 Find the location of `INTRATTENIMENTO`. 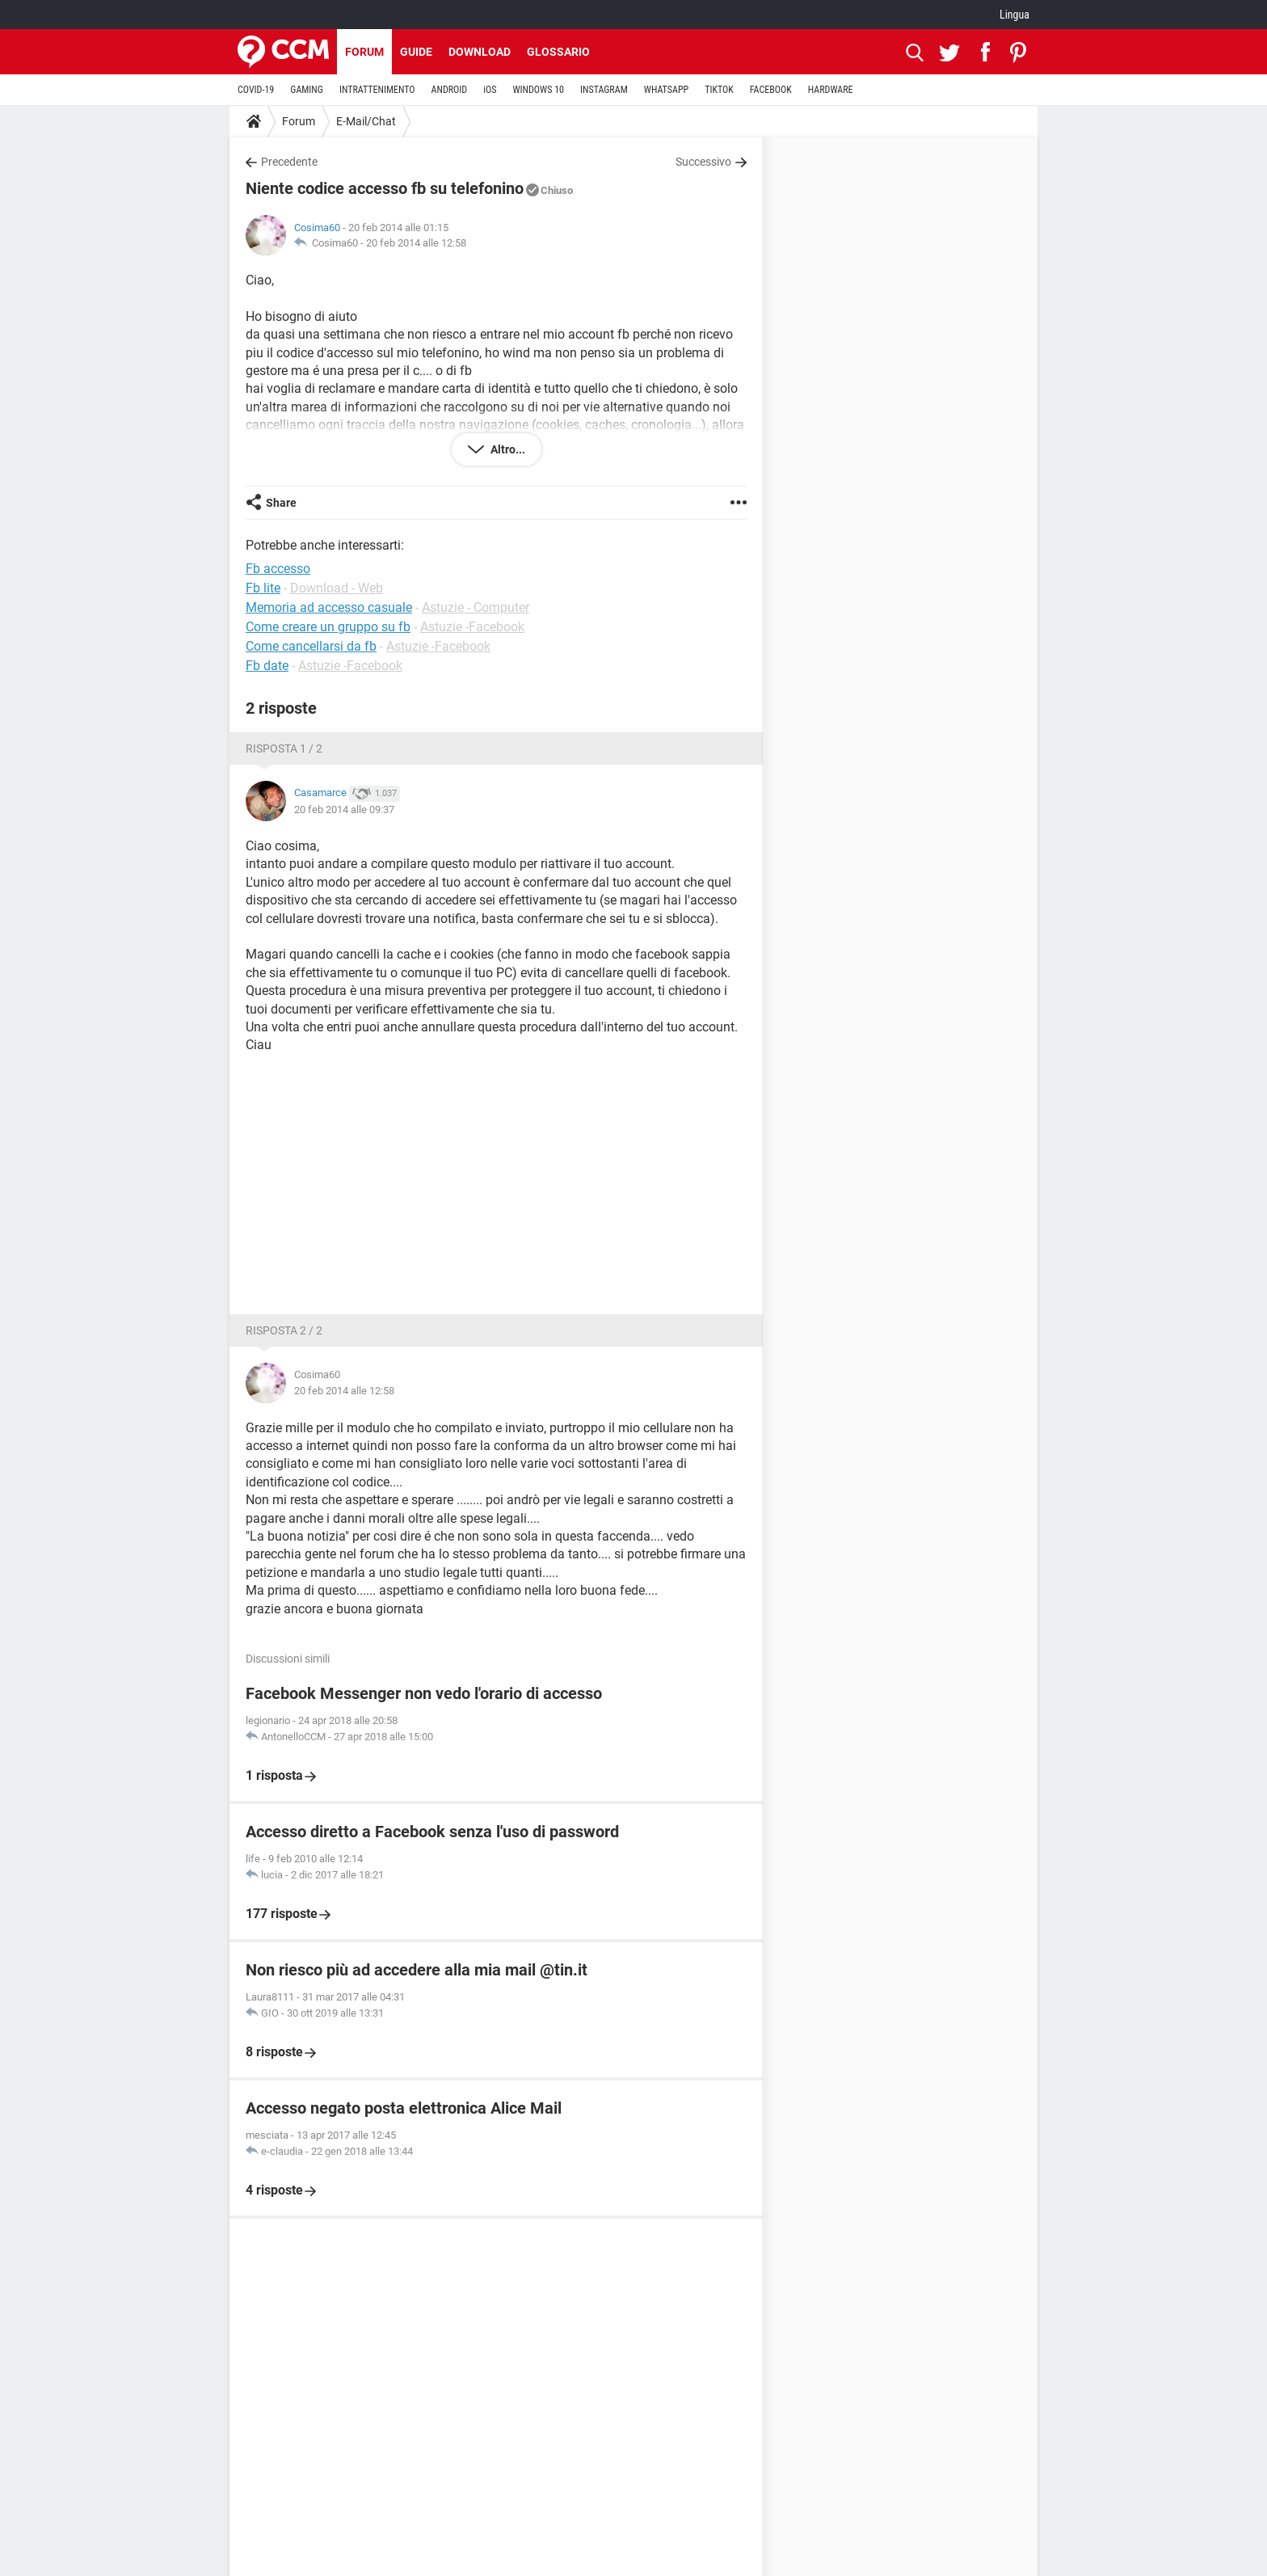

INTRATTENIMENTO is located at coordinates (377, 89).